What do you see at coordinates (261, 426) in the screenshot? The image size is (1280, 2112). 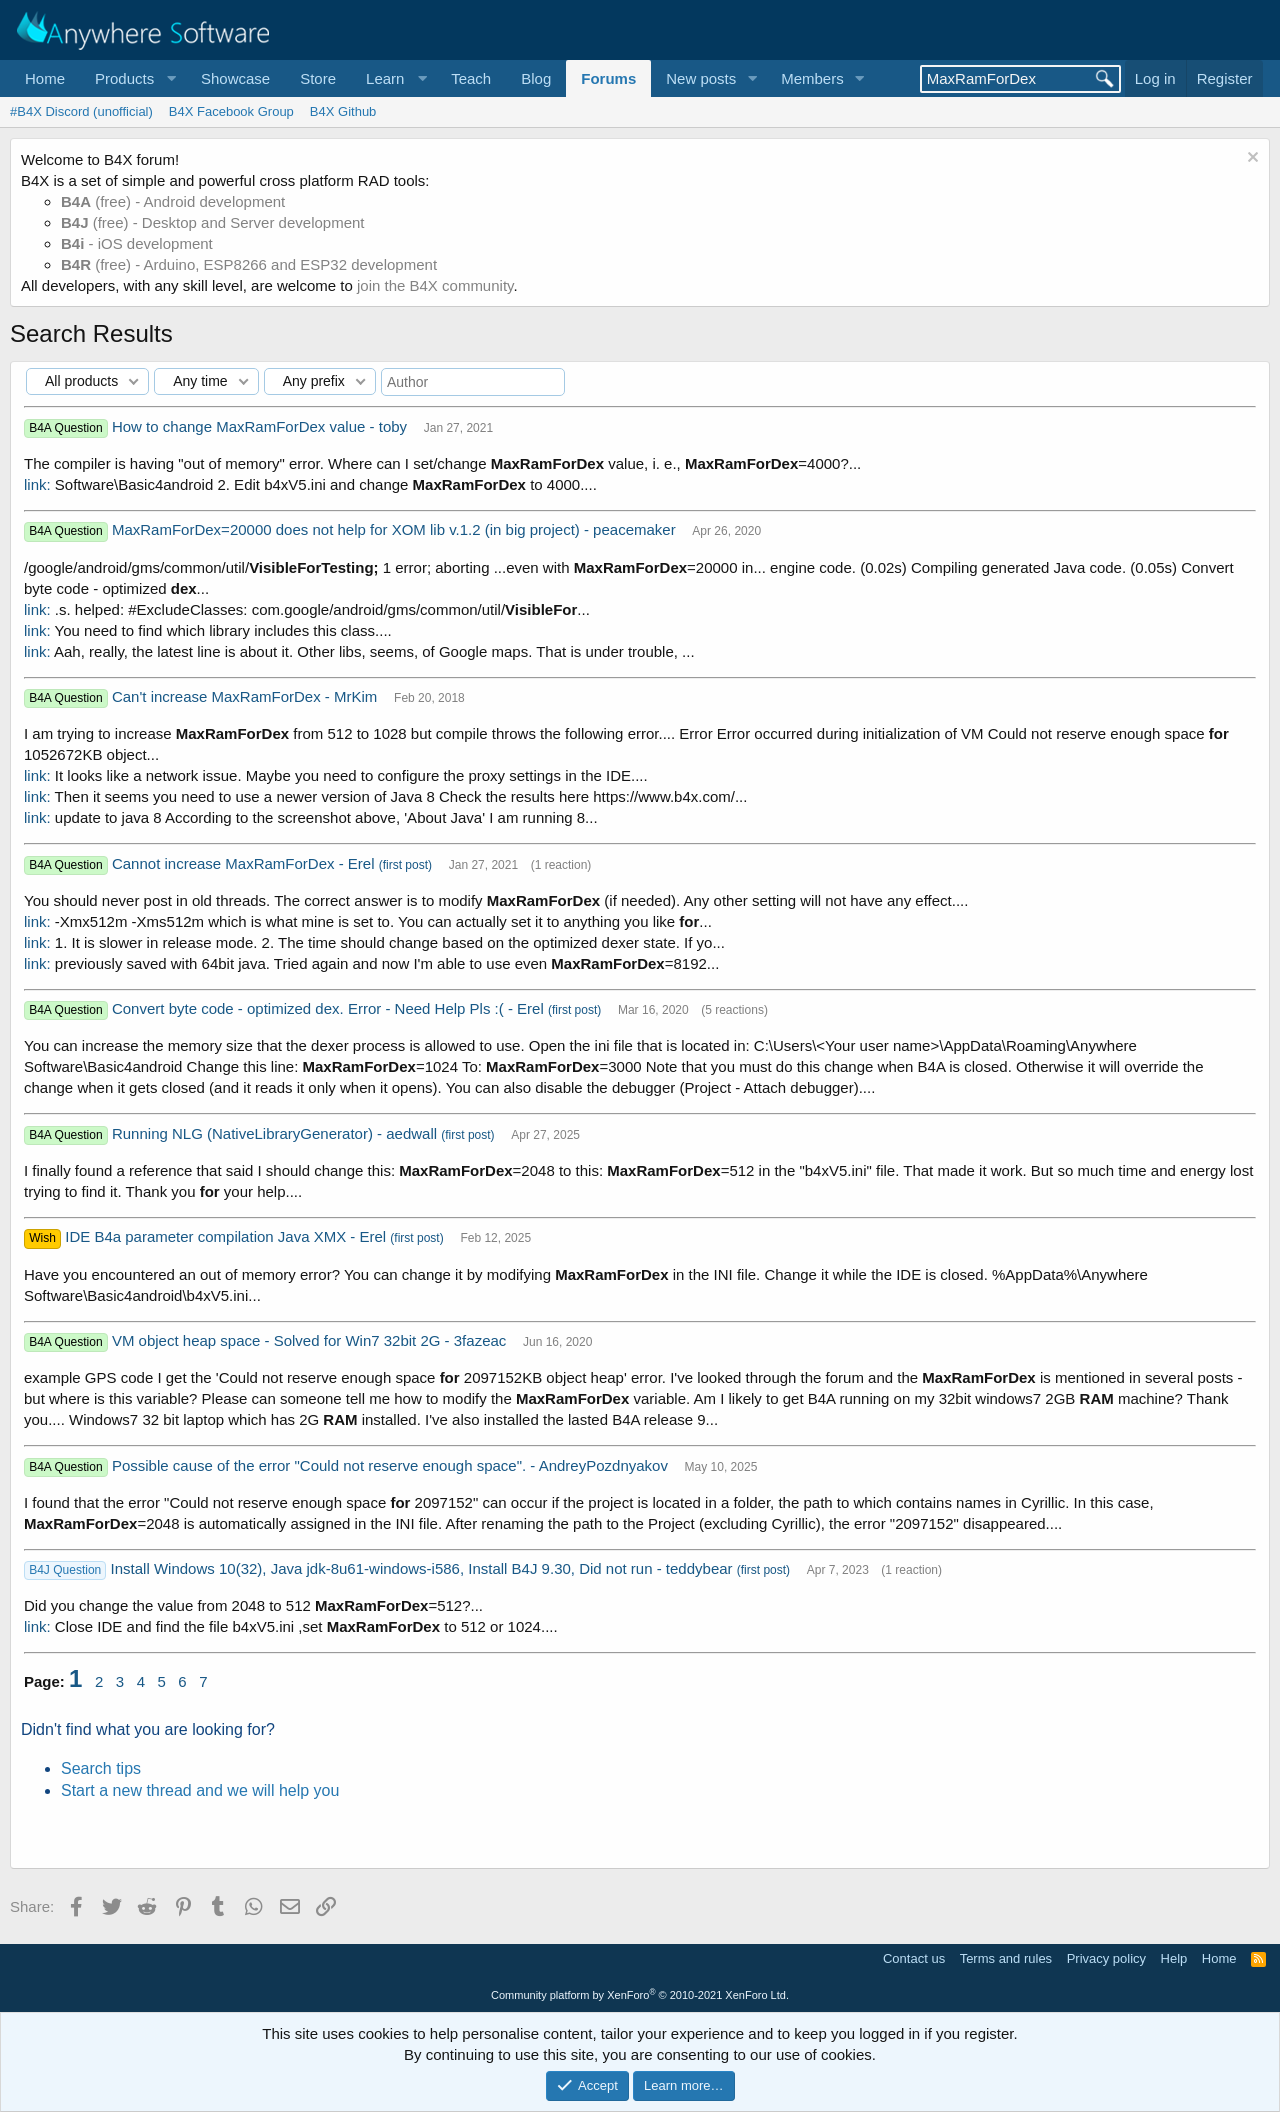 I see `How to change MaxRamForDex value - toby` at bounding box center [261, 426].